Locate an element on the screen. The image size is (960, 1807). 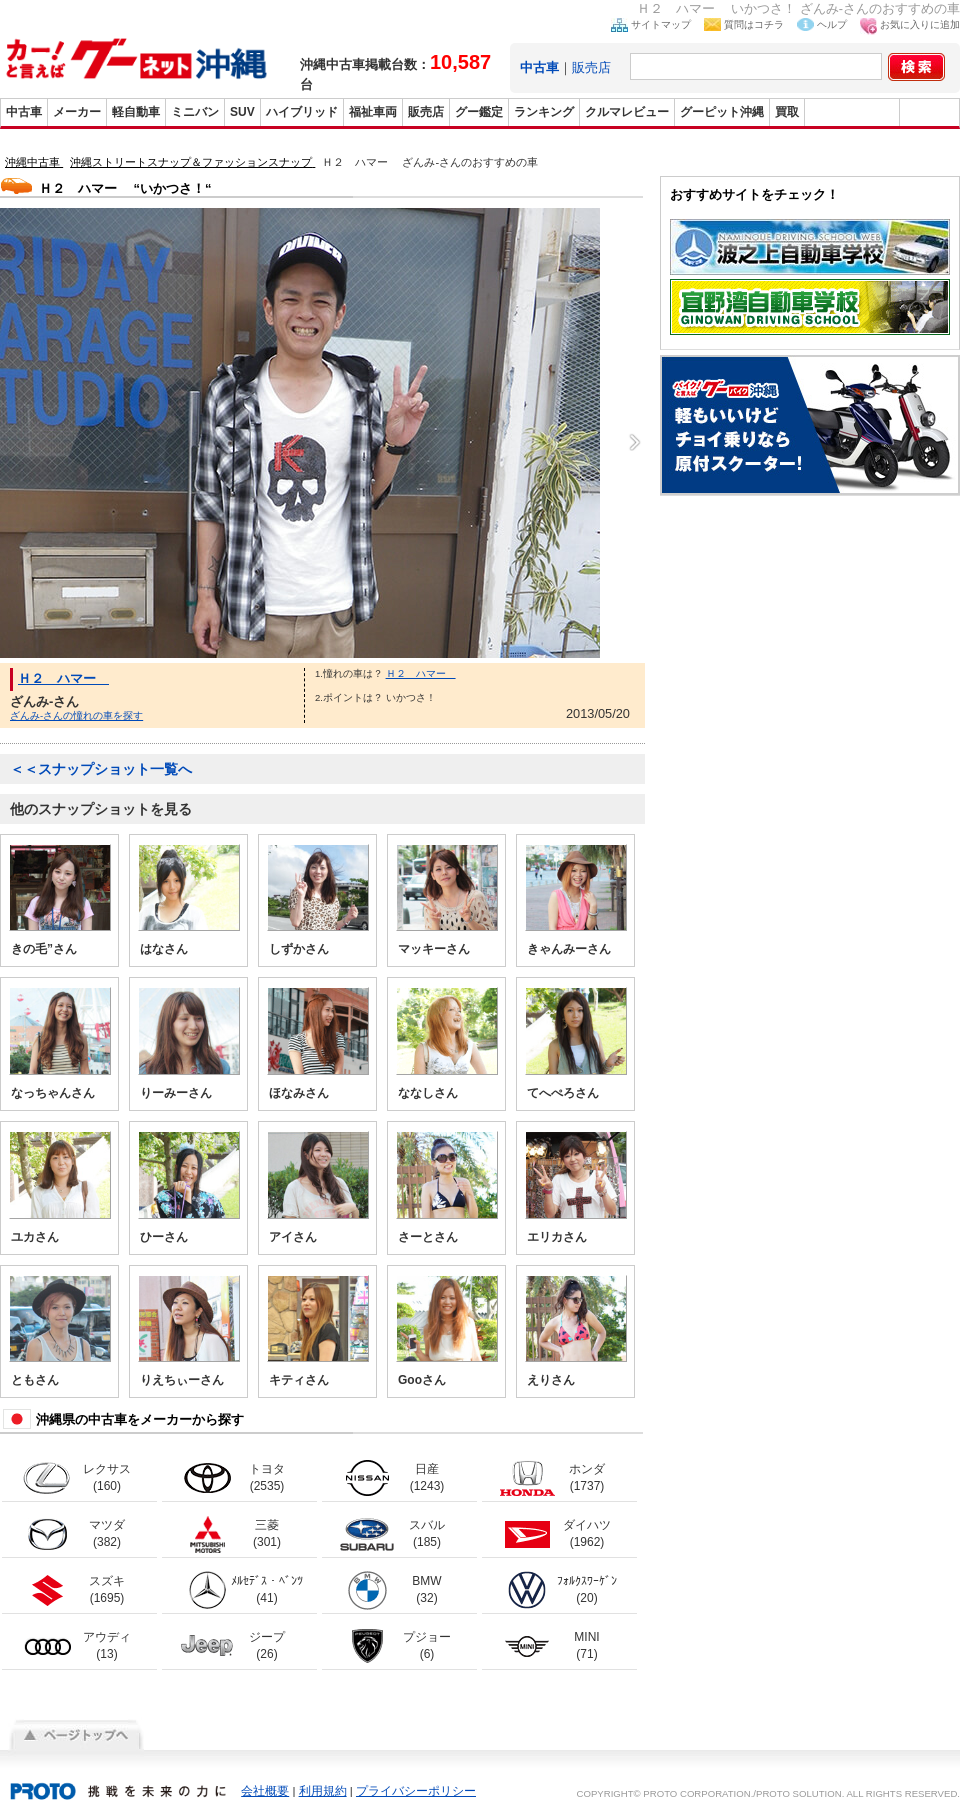
質問はコチラ is located at coordinates (754, 24).